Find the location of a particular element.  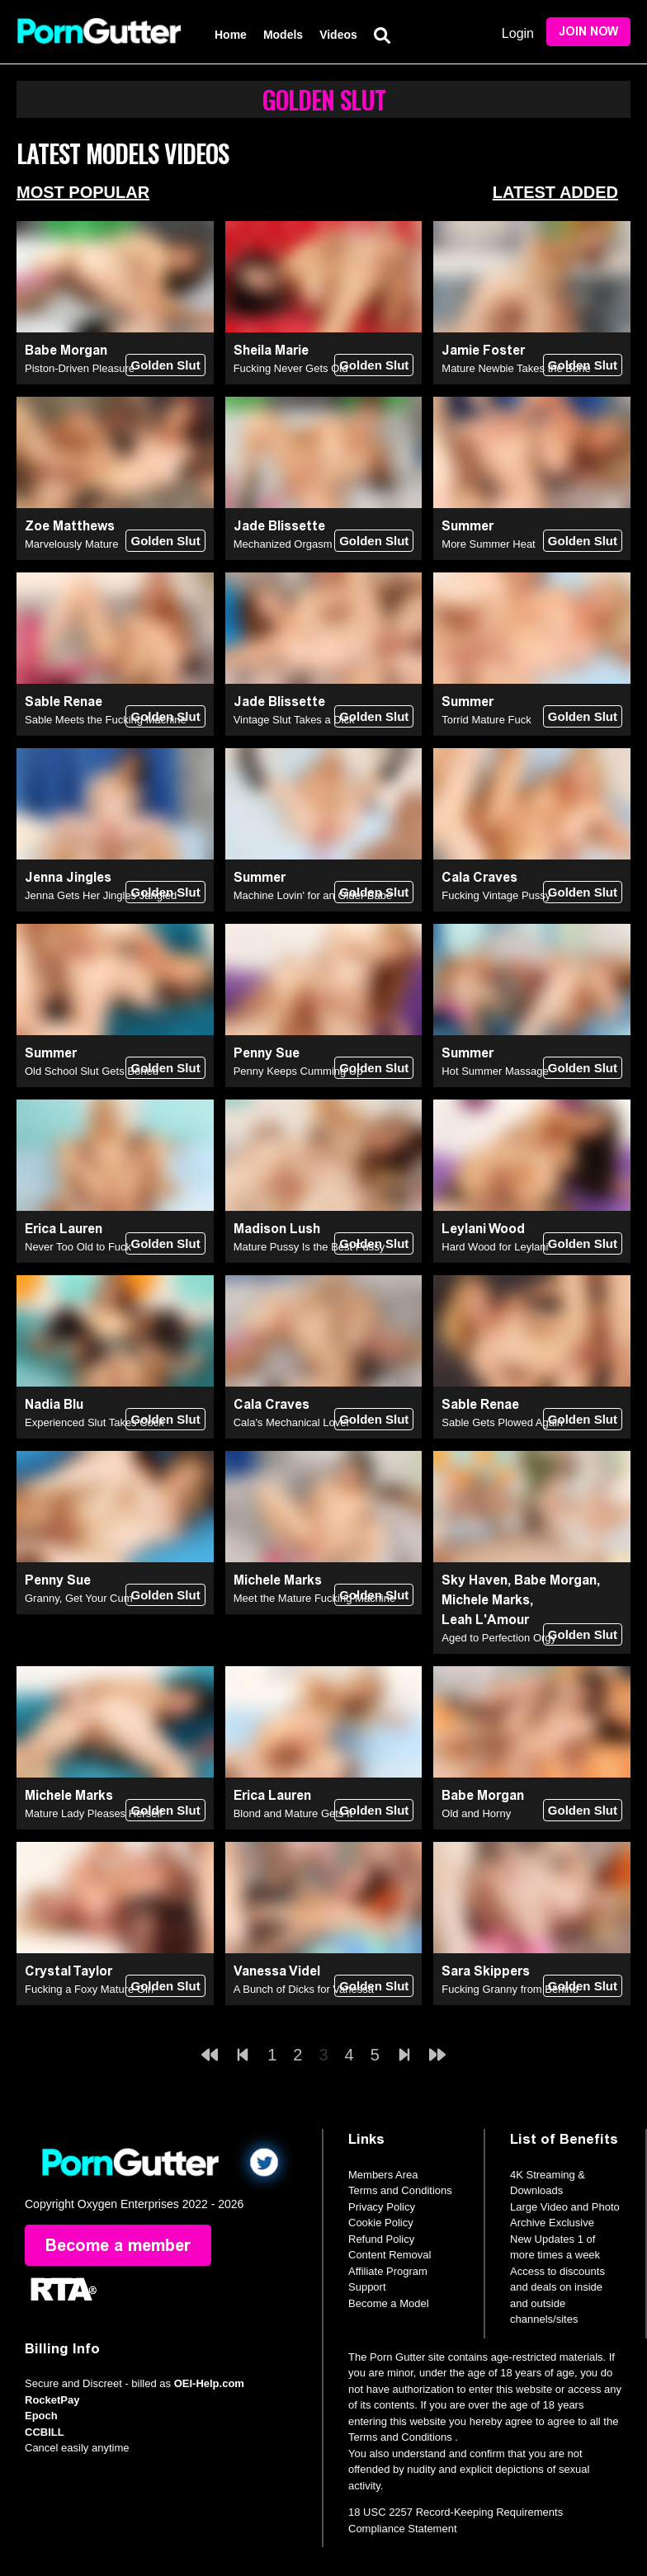

Content Removal is located at coordinates (389, 2255).